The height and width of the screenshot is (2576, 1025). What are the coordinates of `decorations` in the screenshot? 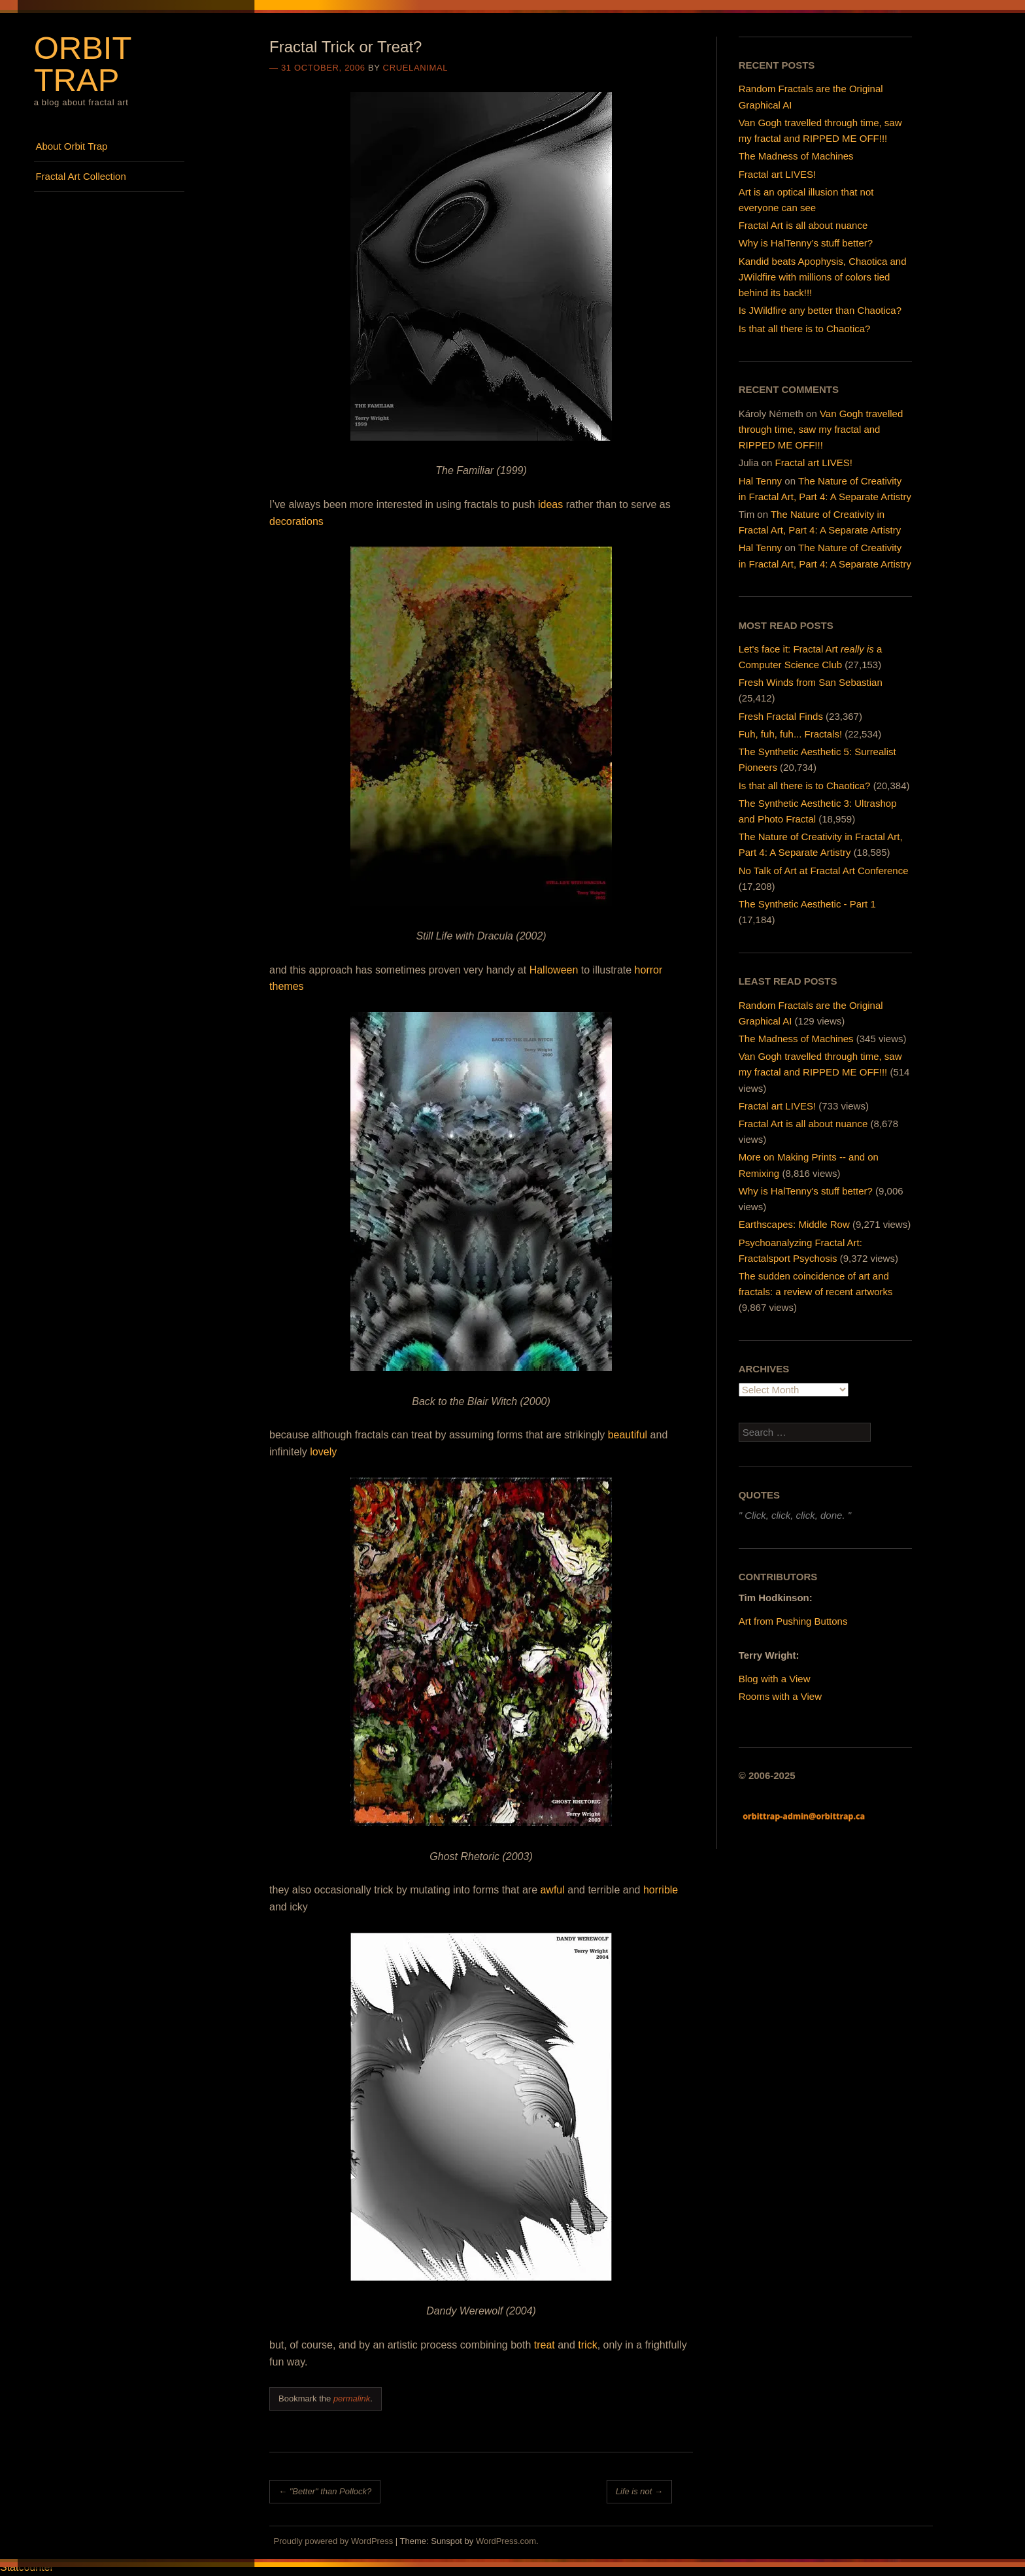 It's located at (296, 521).